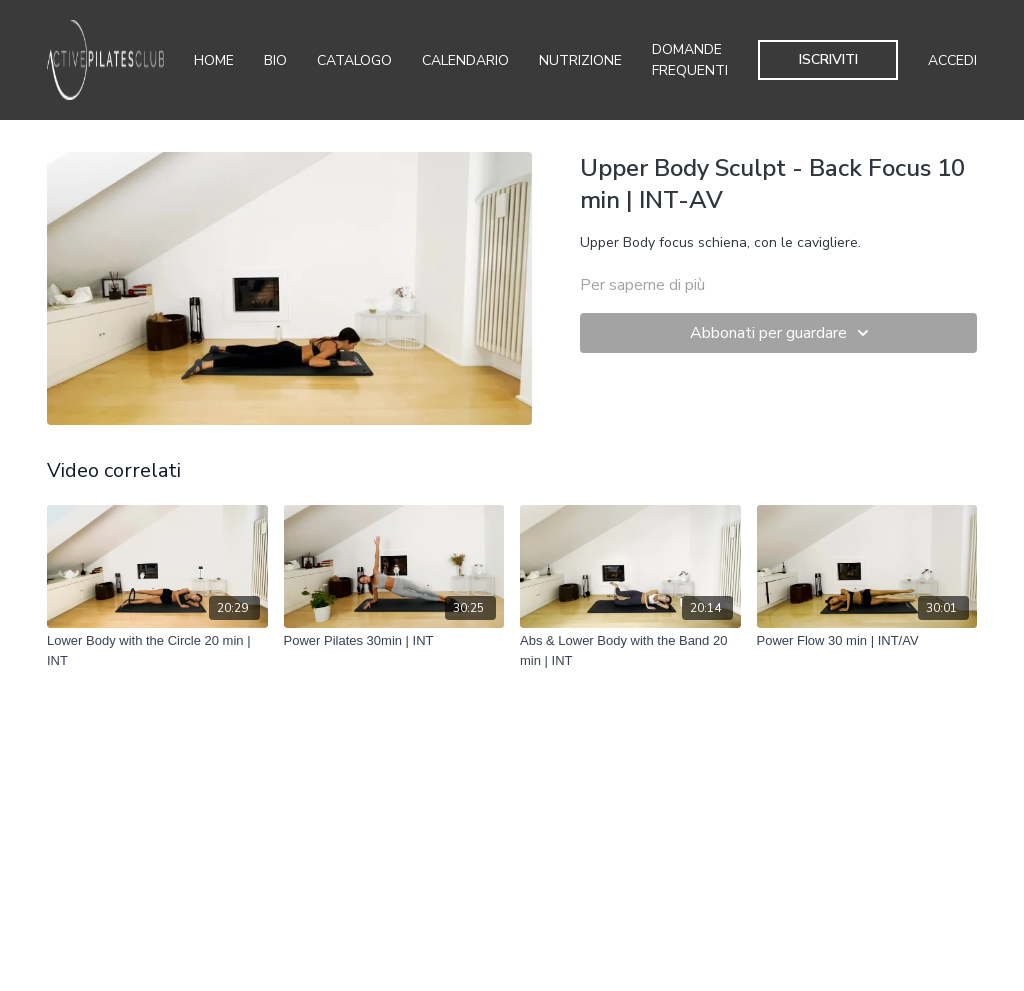 This screenshot has width=1024, height=991. Describe the element at coordinates (828, 59) in the screenshot. I see `Iscriviti` at that location.